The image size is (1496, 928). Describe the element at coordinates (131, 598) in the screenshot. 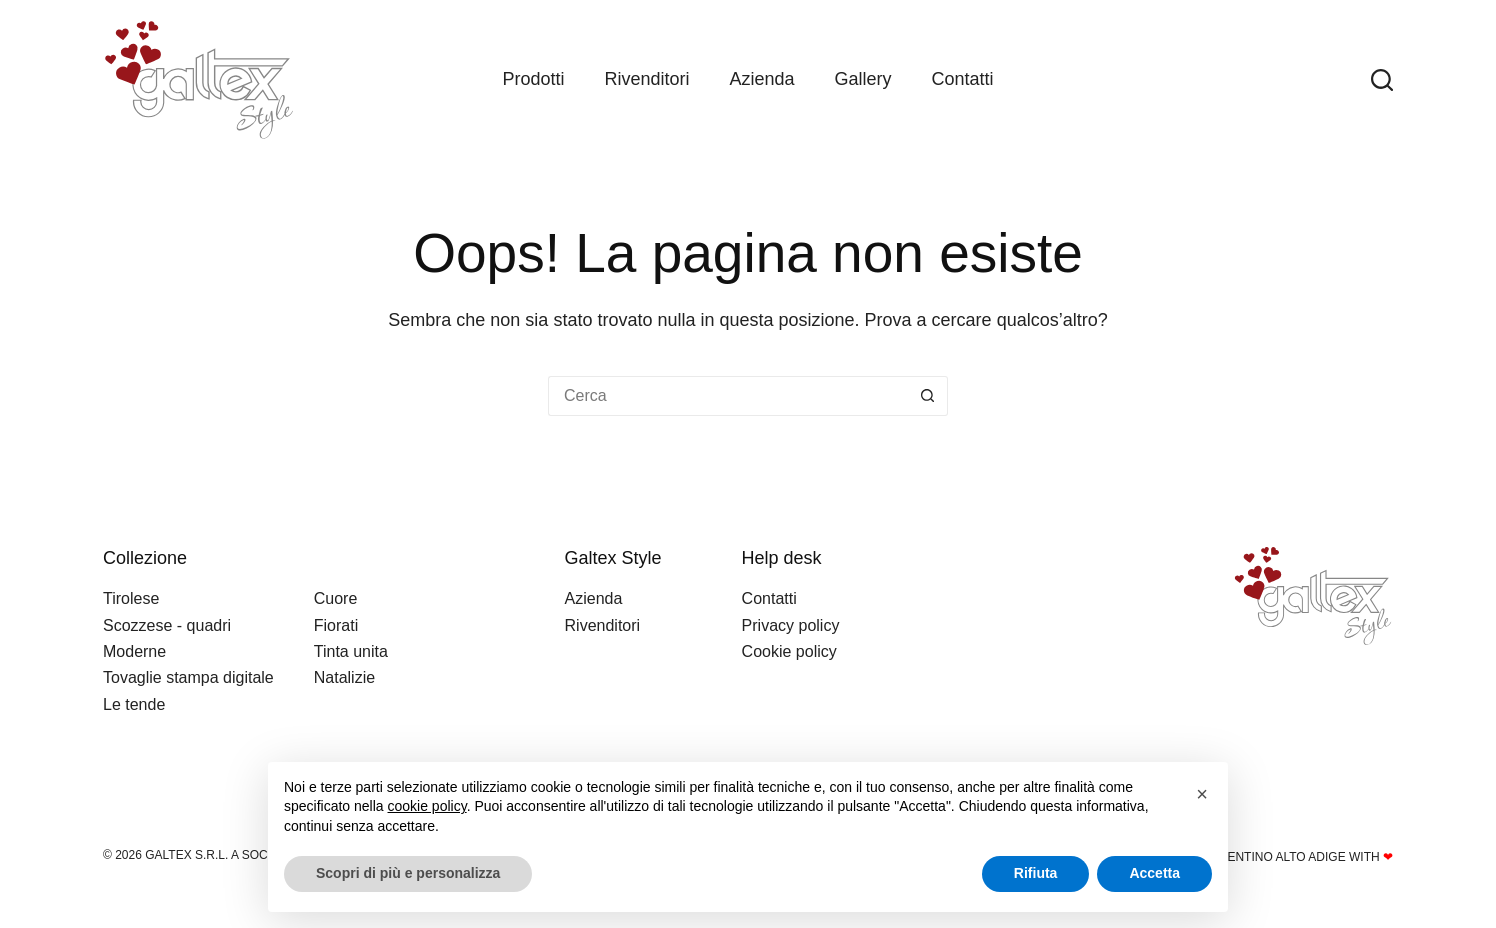

I see `Tirolese` at that location.